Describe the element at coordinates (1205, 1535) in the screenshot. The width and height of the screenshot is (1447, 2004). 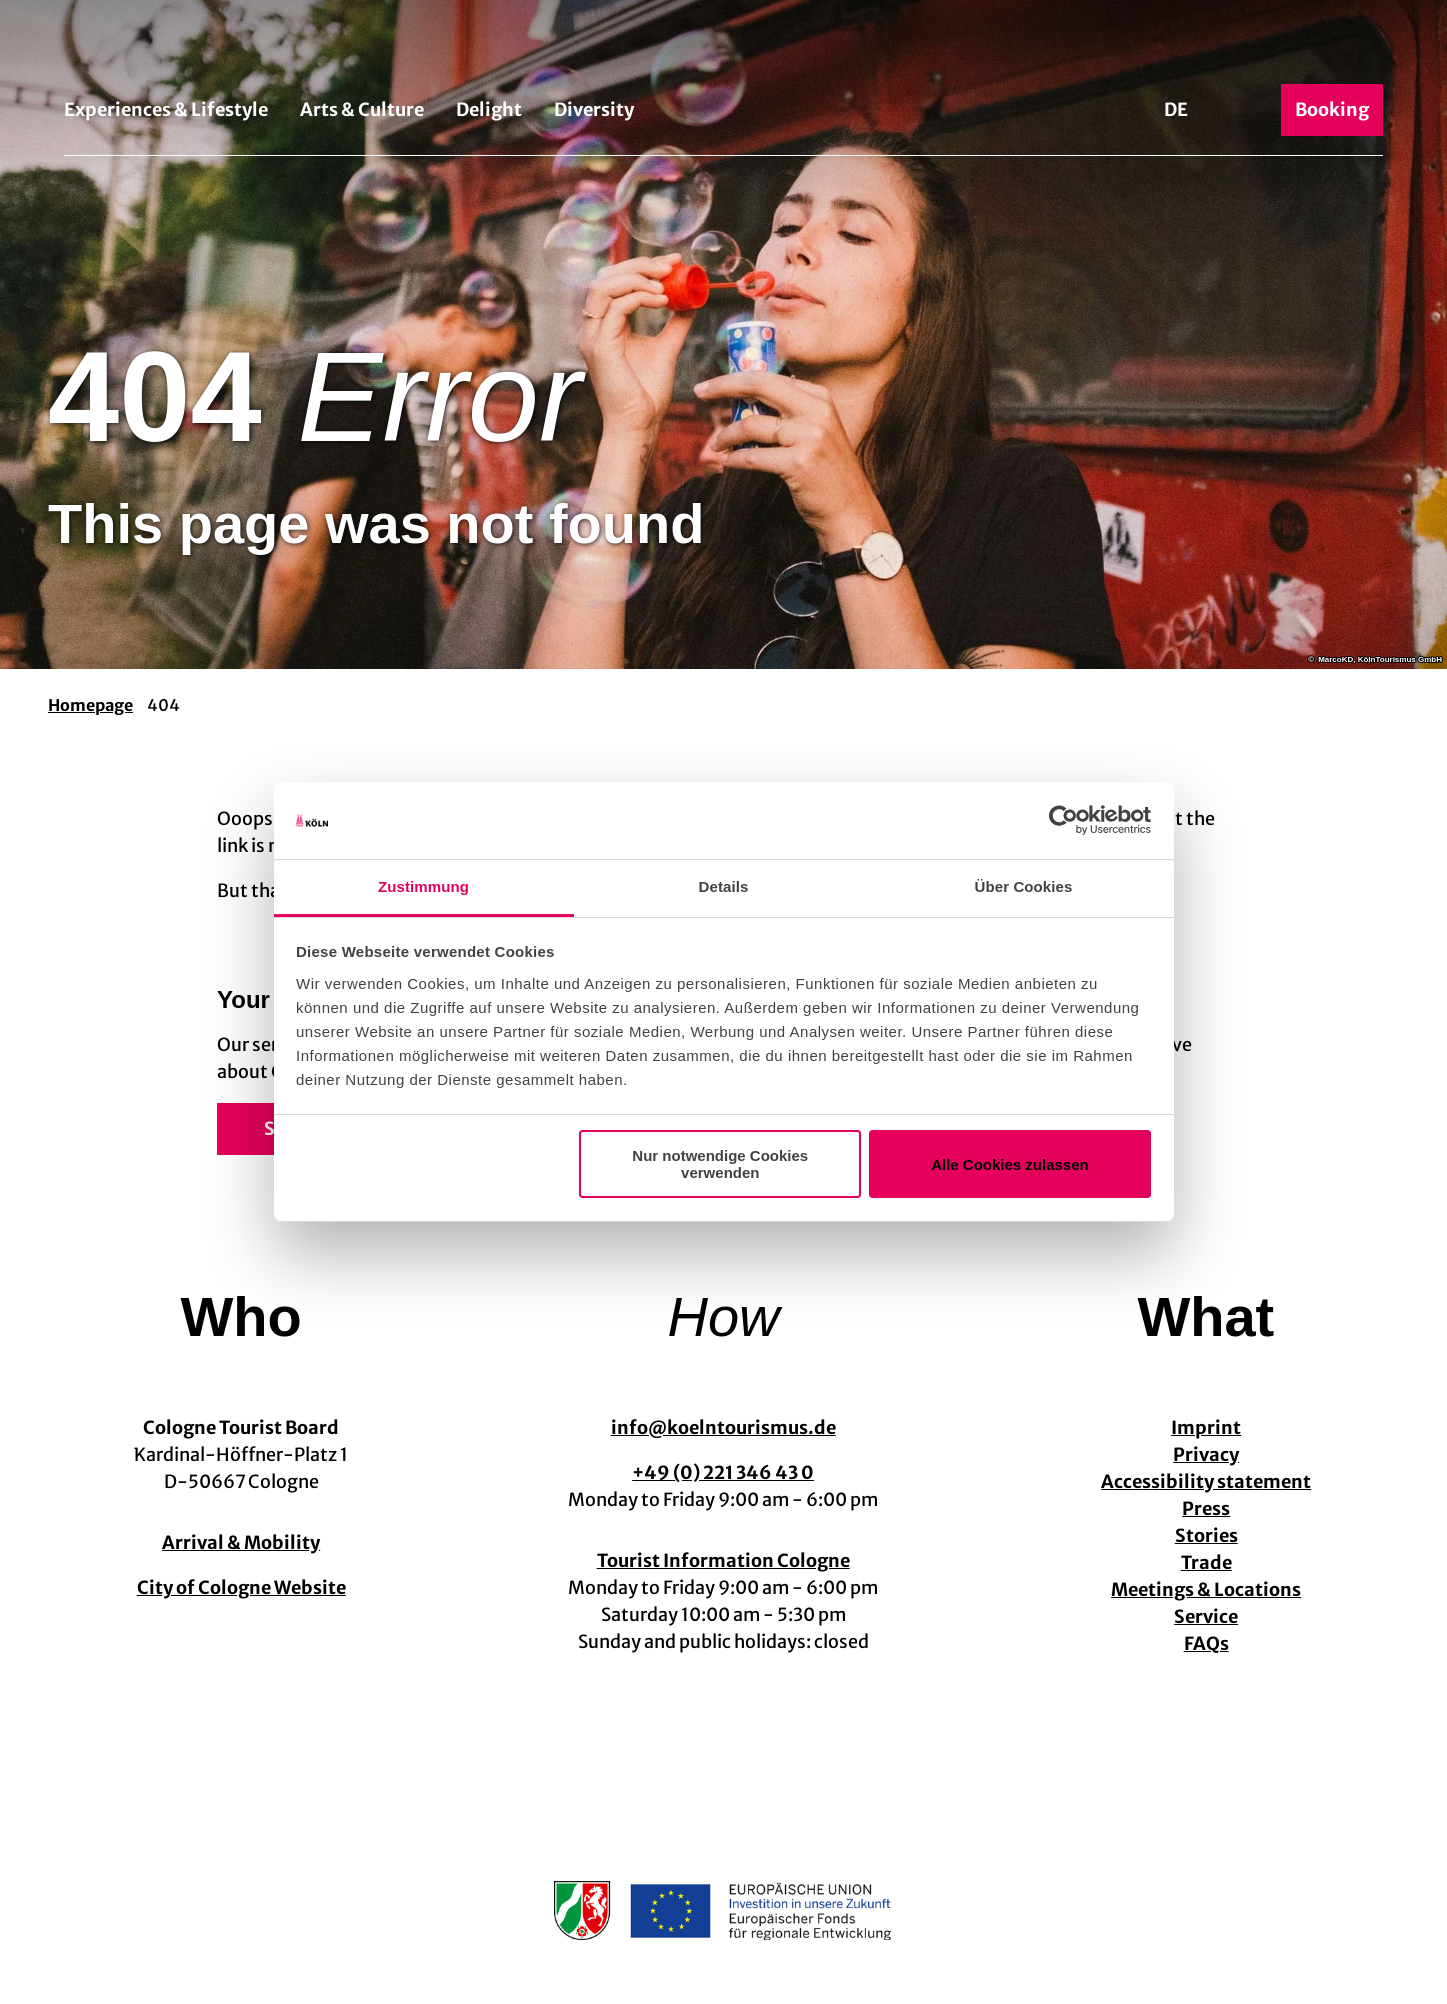
I see `Stories` at that location.